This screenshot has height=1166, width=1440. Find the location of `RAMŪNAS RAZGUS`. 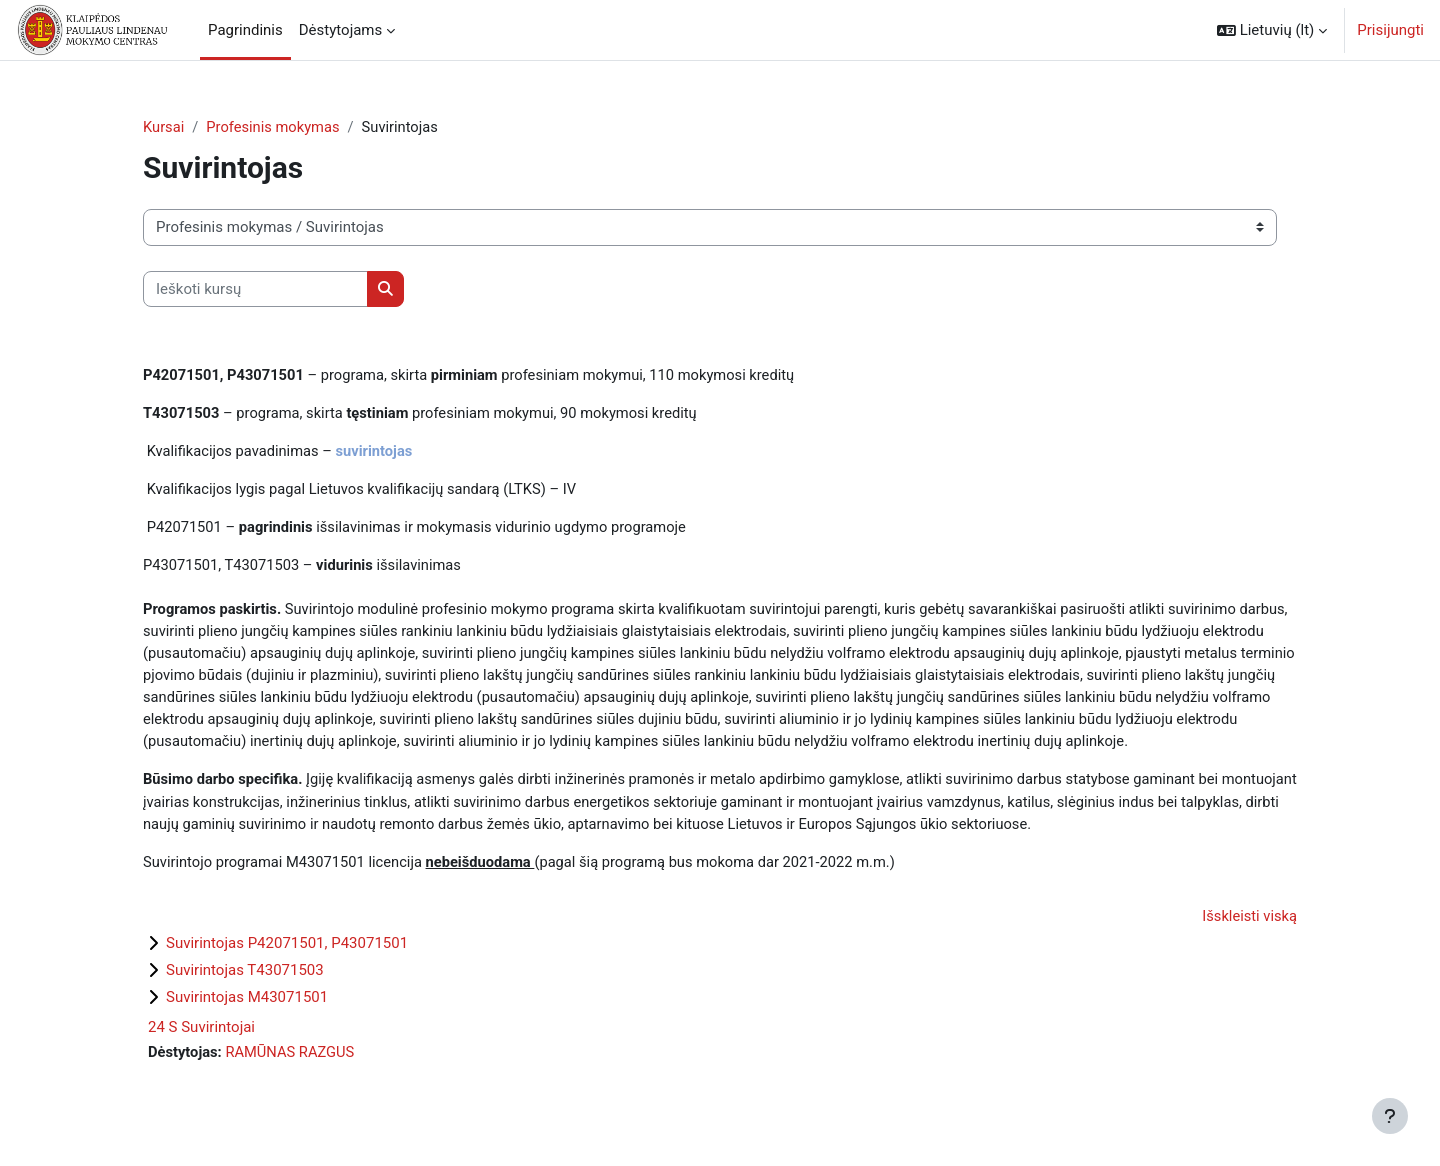

RAMŪNAS RAZGUS is located at coordinates (293, 1061).